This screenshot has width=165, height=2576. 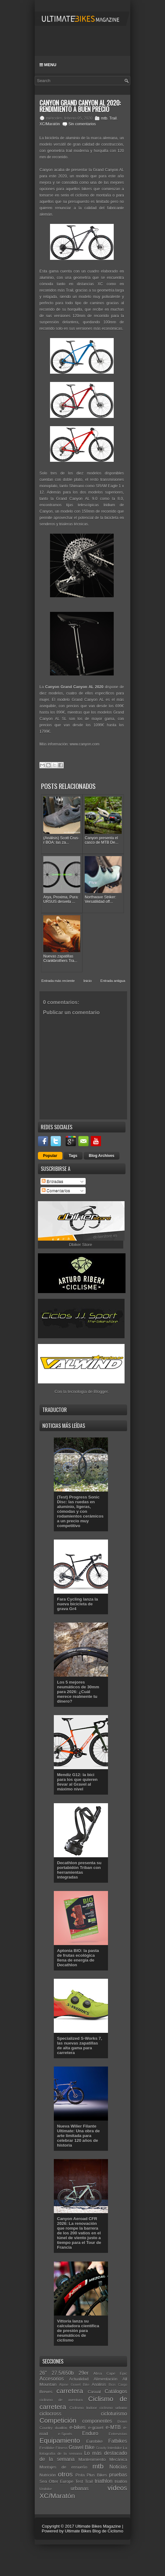 What do you see at coordinates (114, 2413) in the screenshot?
I see `cicloturismo` at bounding box center [114, 2413].